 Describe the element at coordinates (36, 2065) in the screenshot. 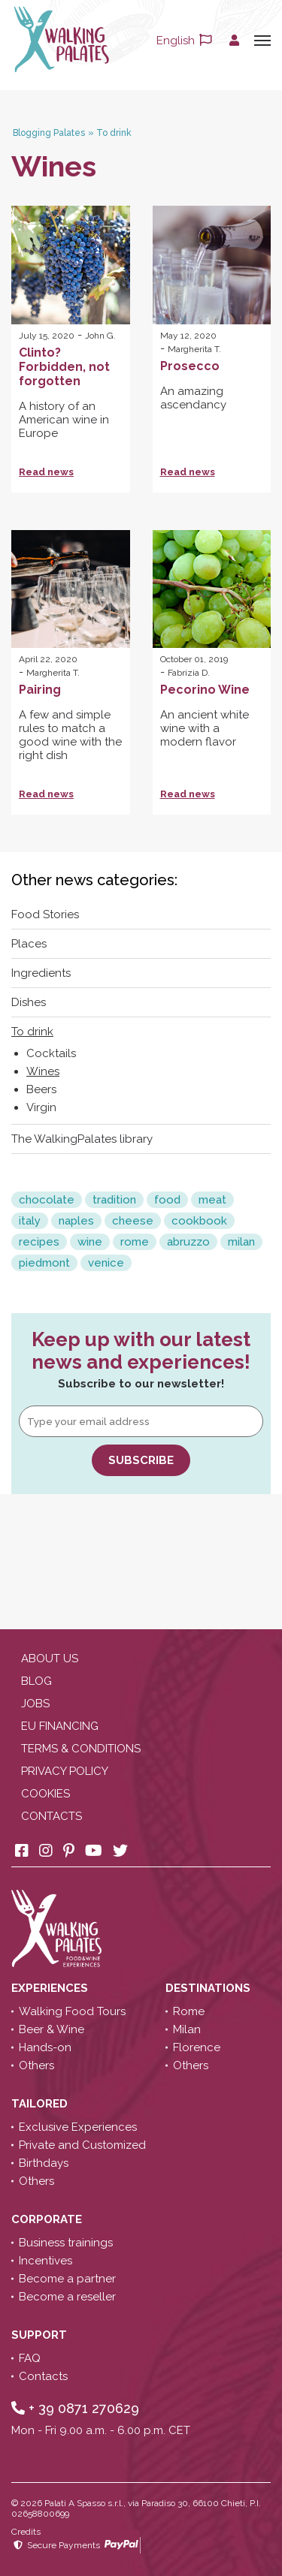

I see `Others` at that location.